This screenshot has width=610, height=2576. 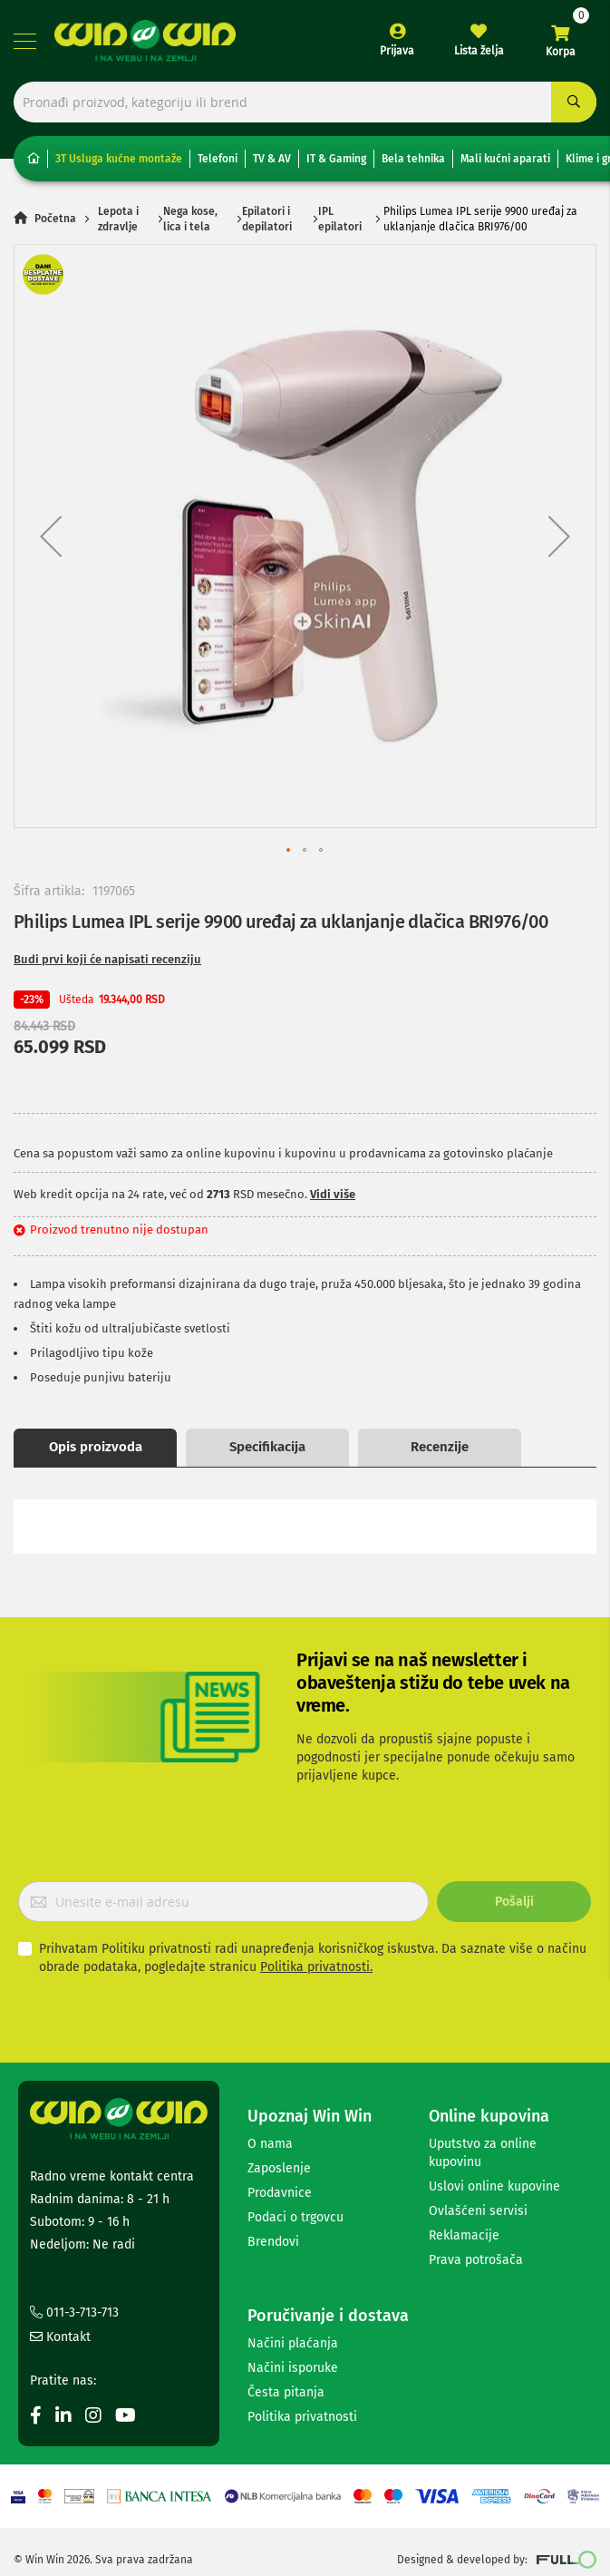 I want to click on Načini plaćanja, so click(x=292, y=2343).